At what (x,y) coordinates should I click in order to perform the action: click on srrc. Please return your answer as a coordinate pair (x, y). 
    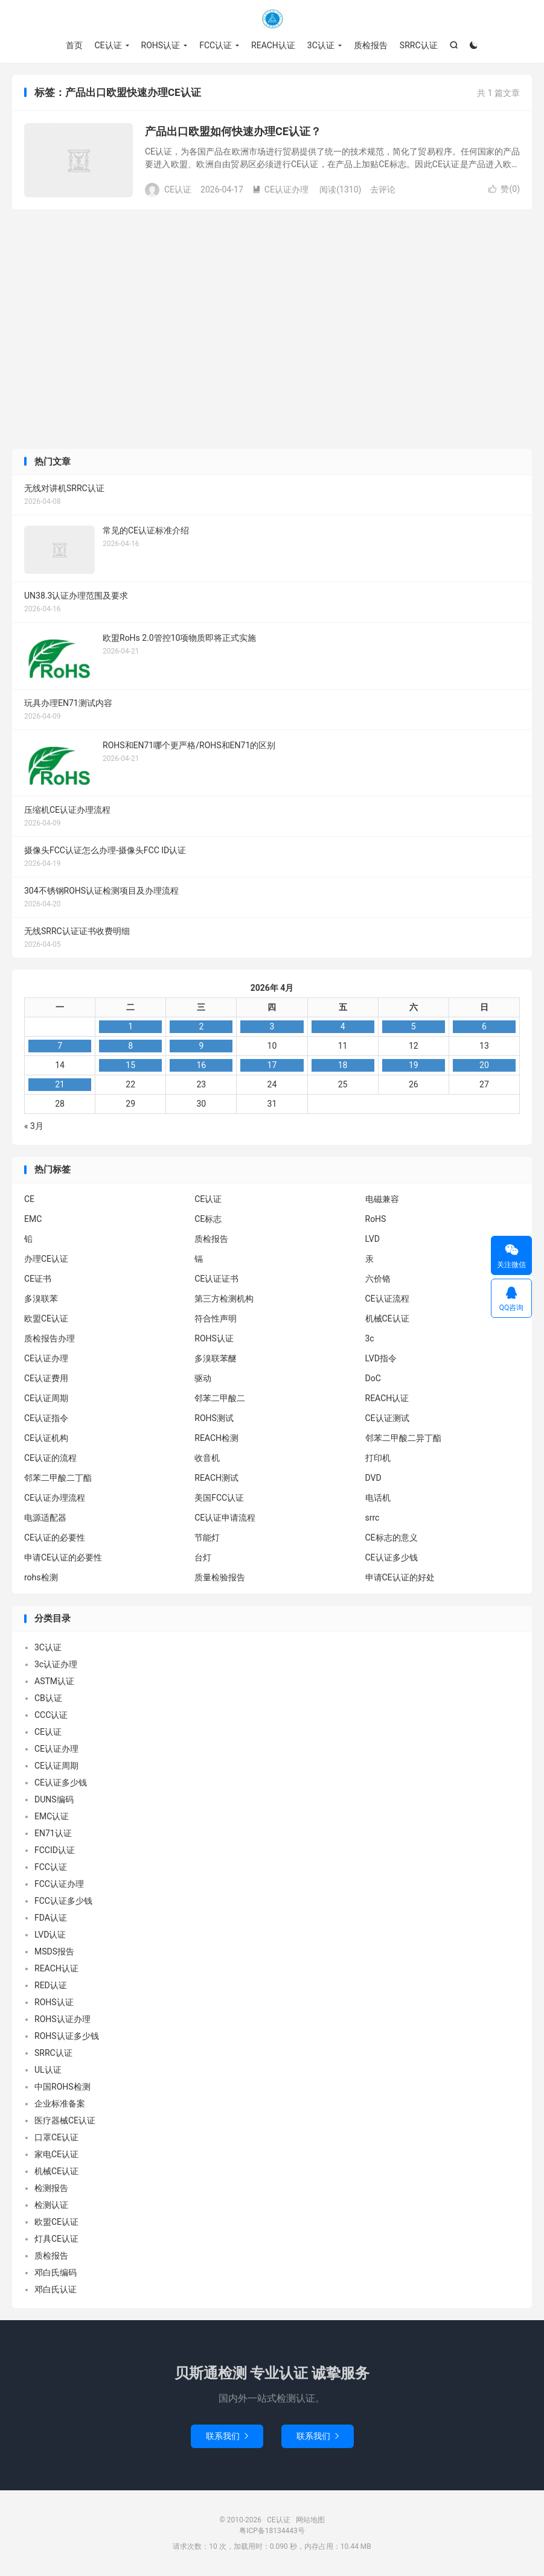
    Looking at the image, I should click on (372, 1517).